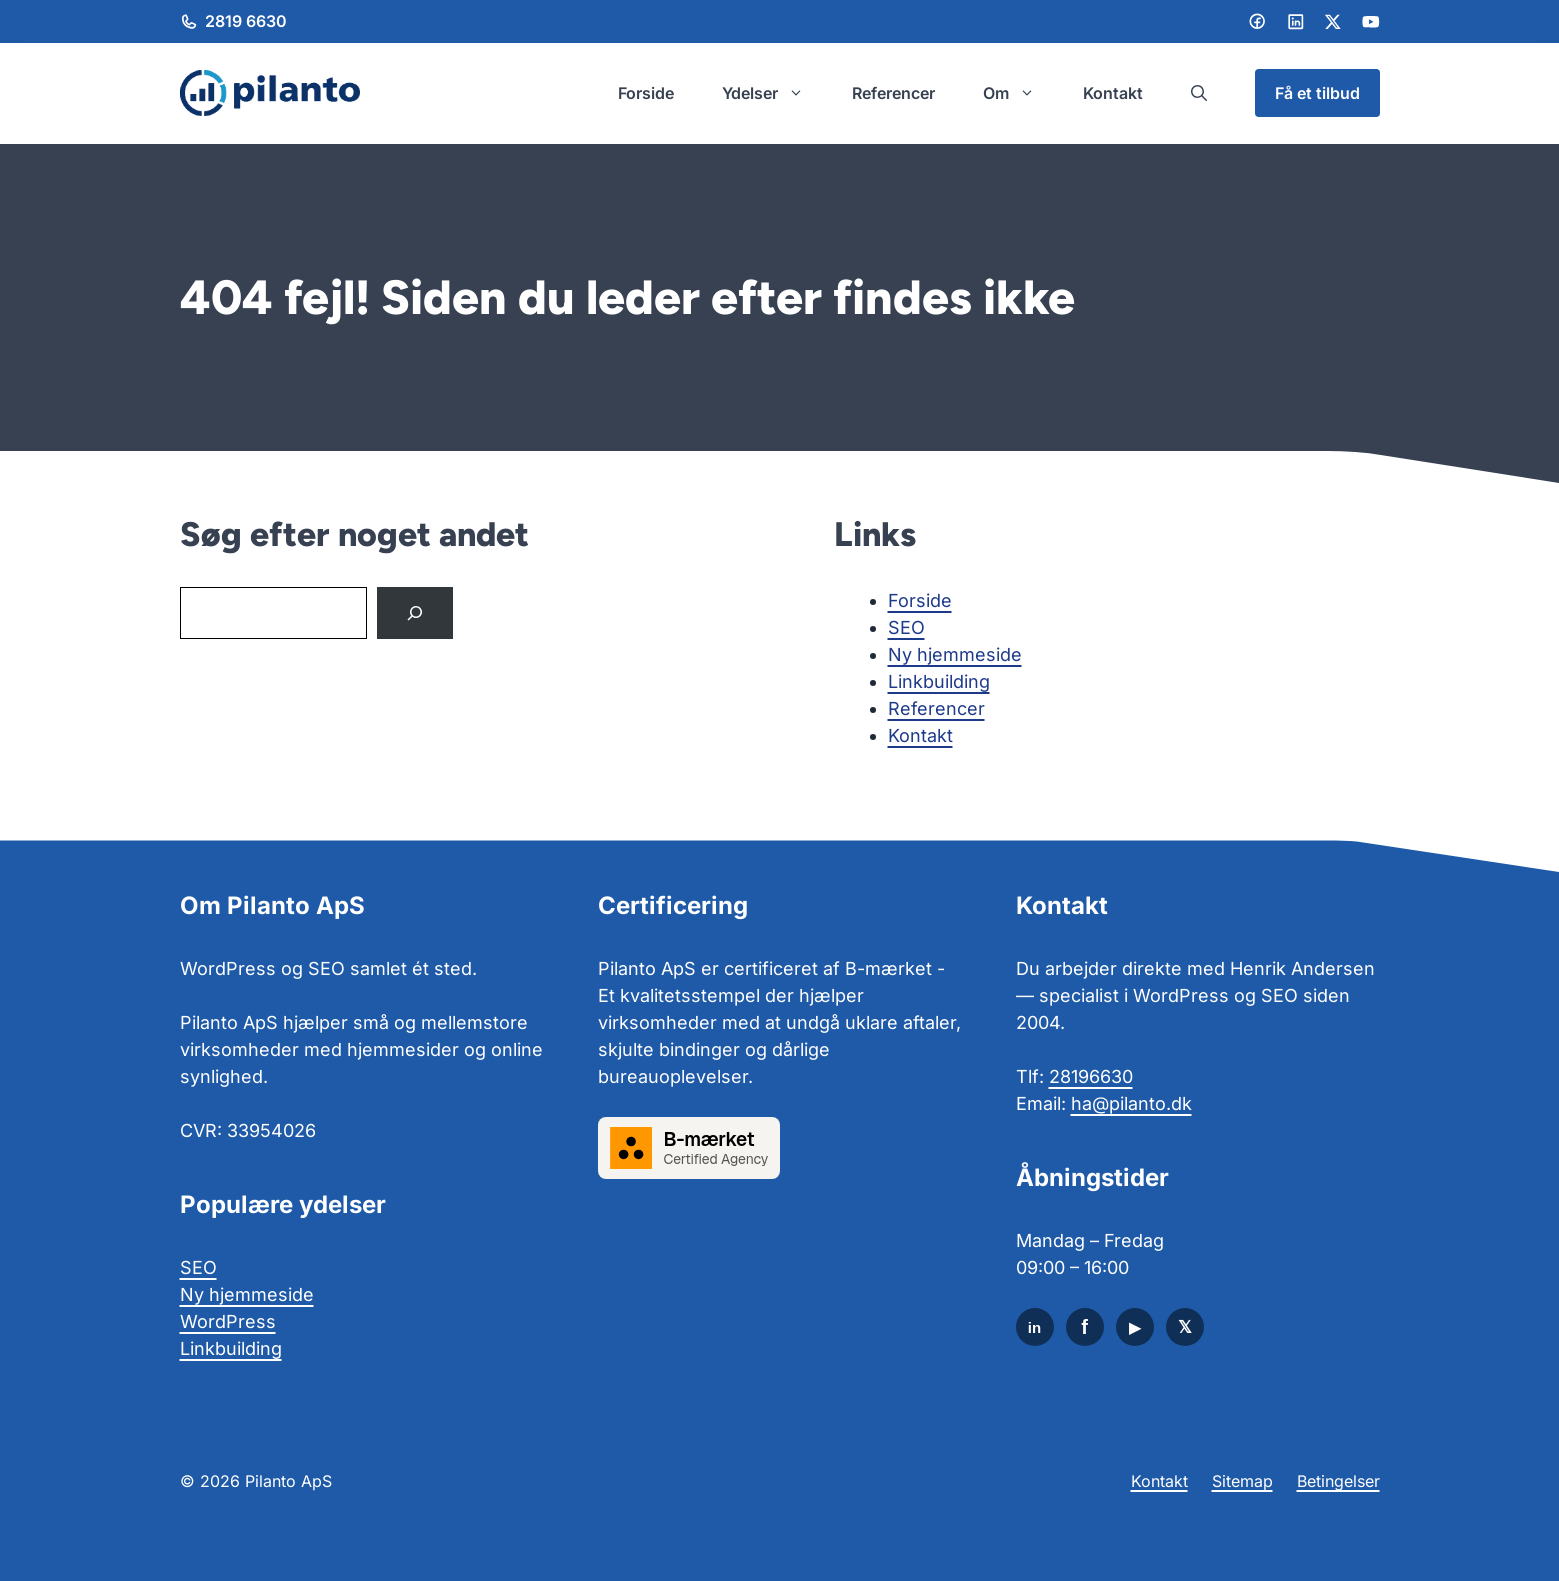 This screenshot has height=1581, width=1559. Describe the element at coordinates (1021, 93) in the screenshot. I see `Om` at that location.